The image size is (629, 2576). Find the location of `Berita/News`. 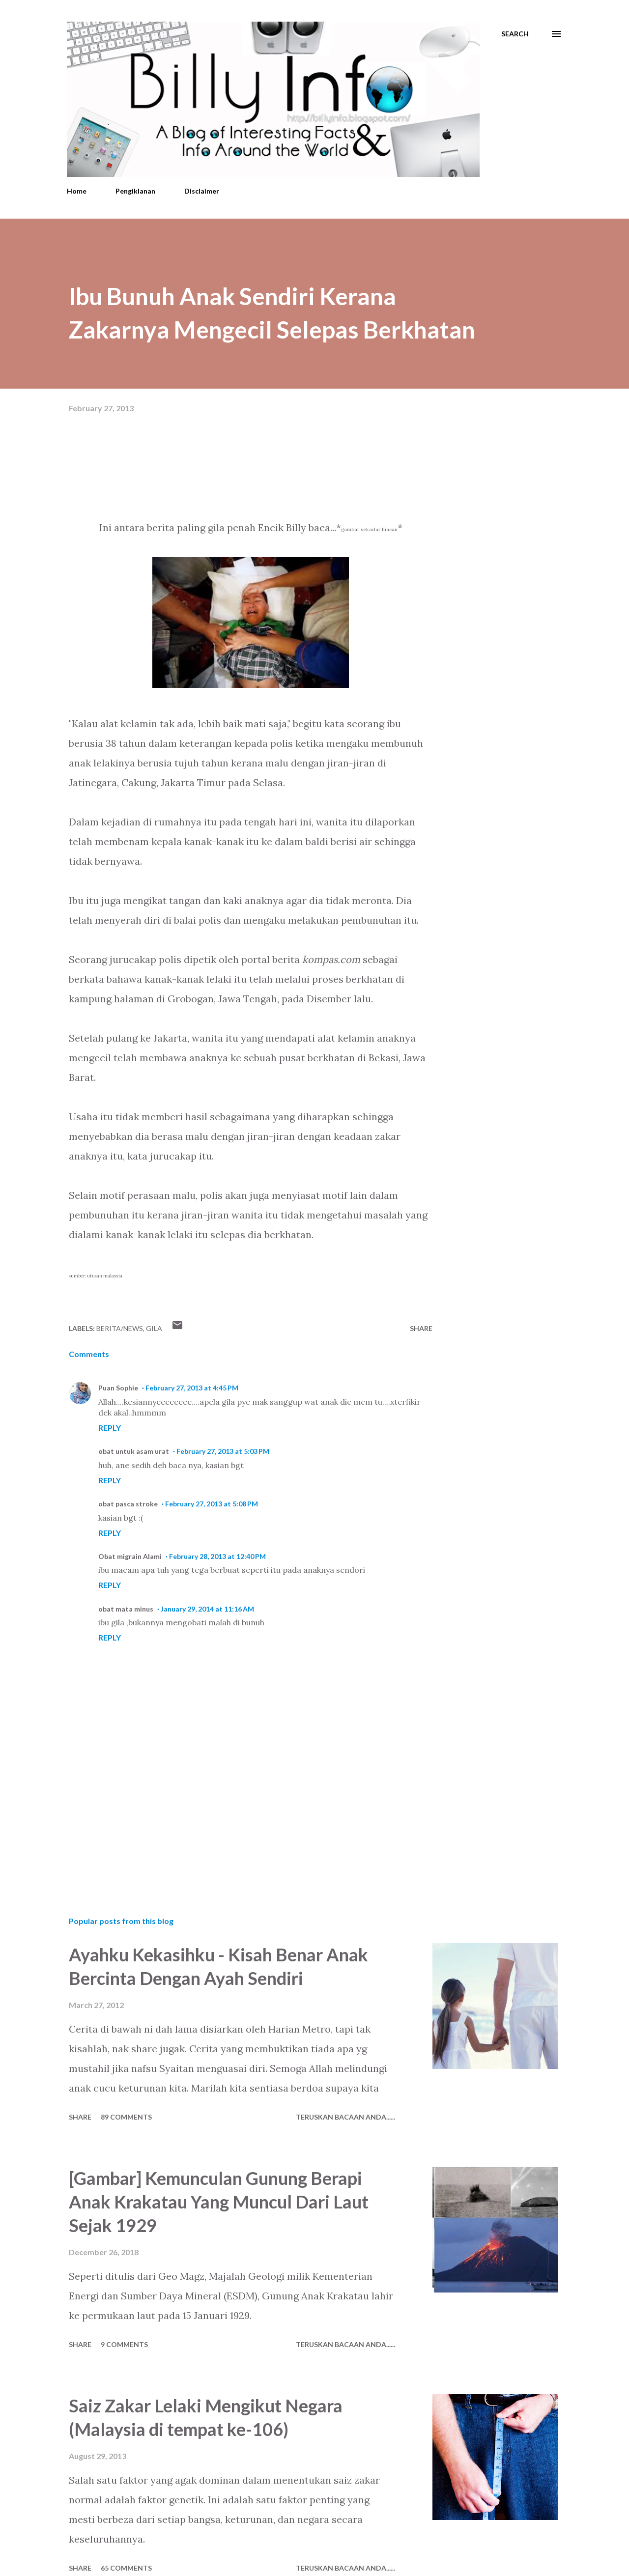

Berita/News is located at coordinates (119, 1328).